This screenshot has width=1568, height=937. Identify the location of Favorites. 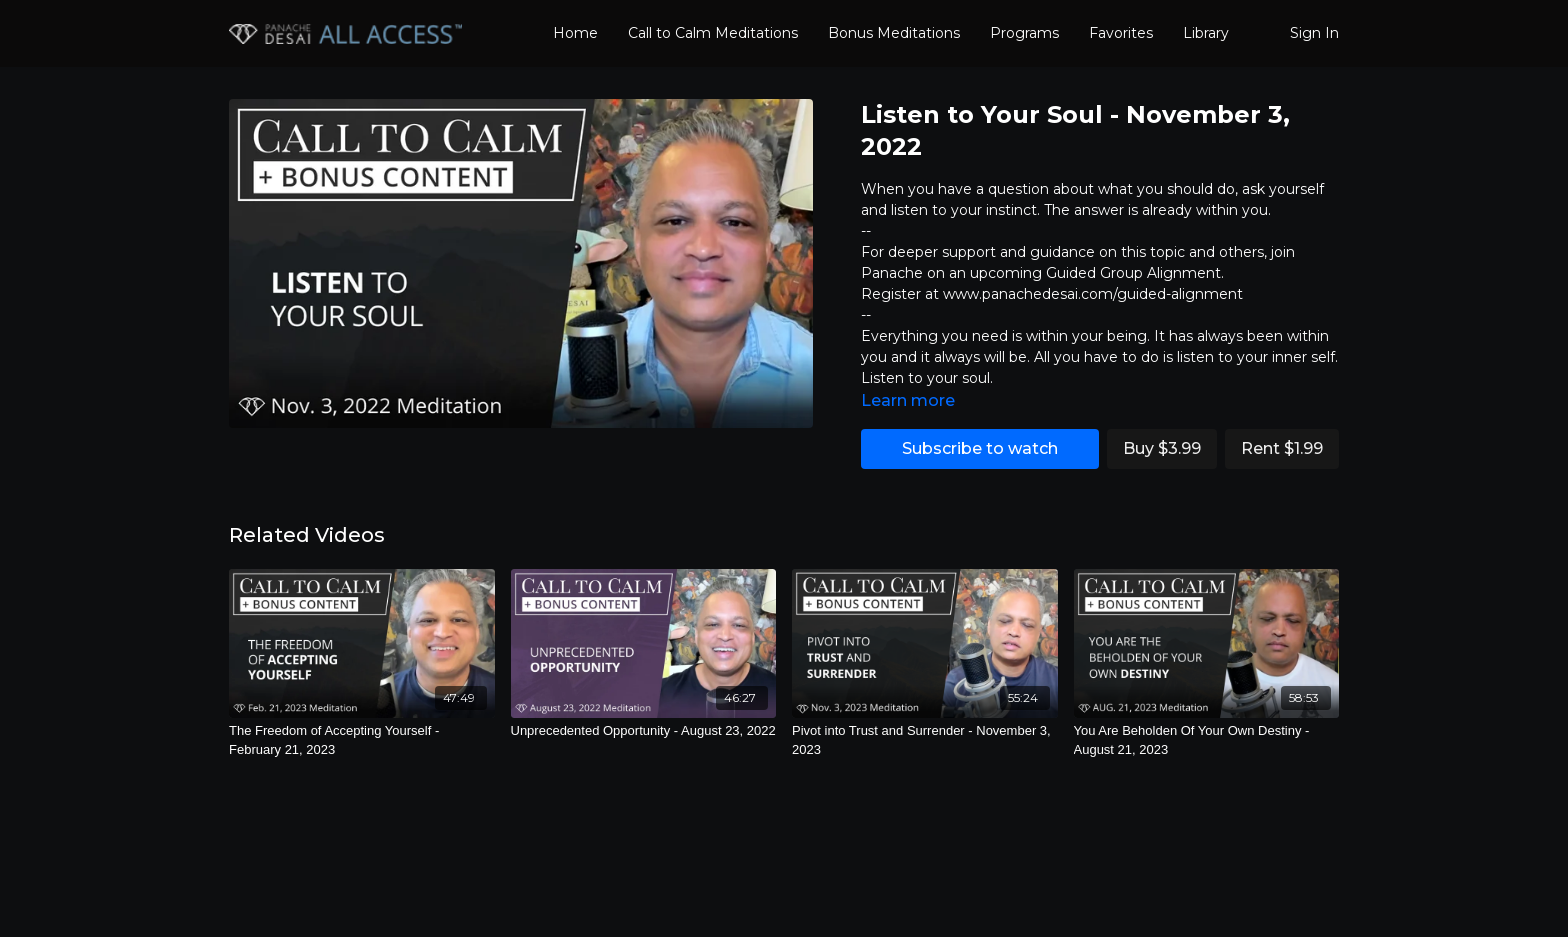
(1121, 33).